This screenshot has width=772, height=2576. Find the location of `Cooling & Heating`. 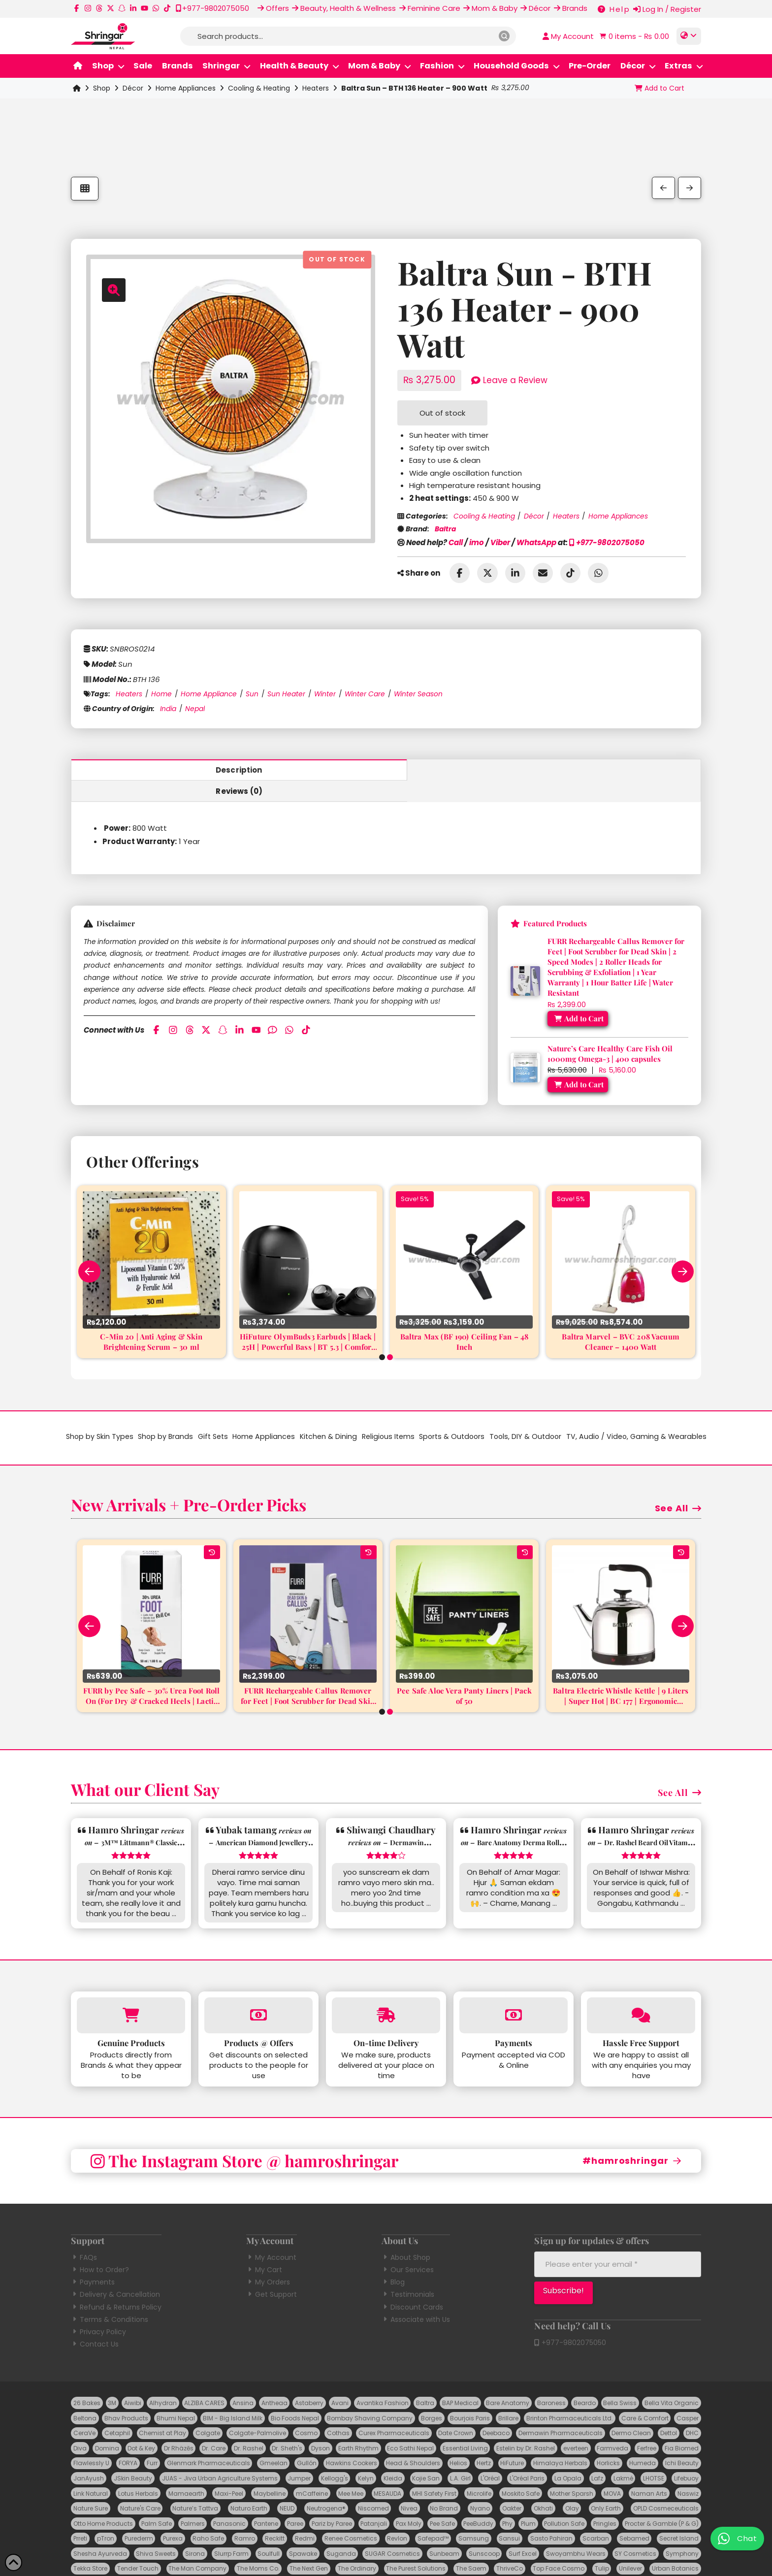

Cooling & Heating is located at coordinates (259, 88).